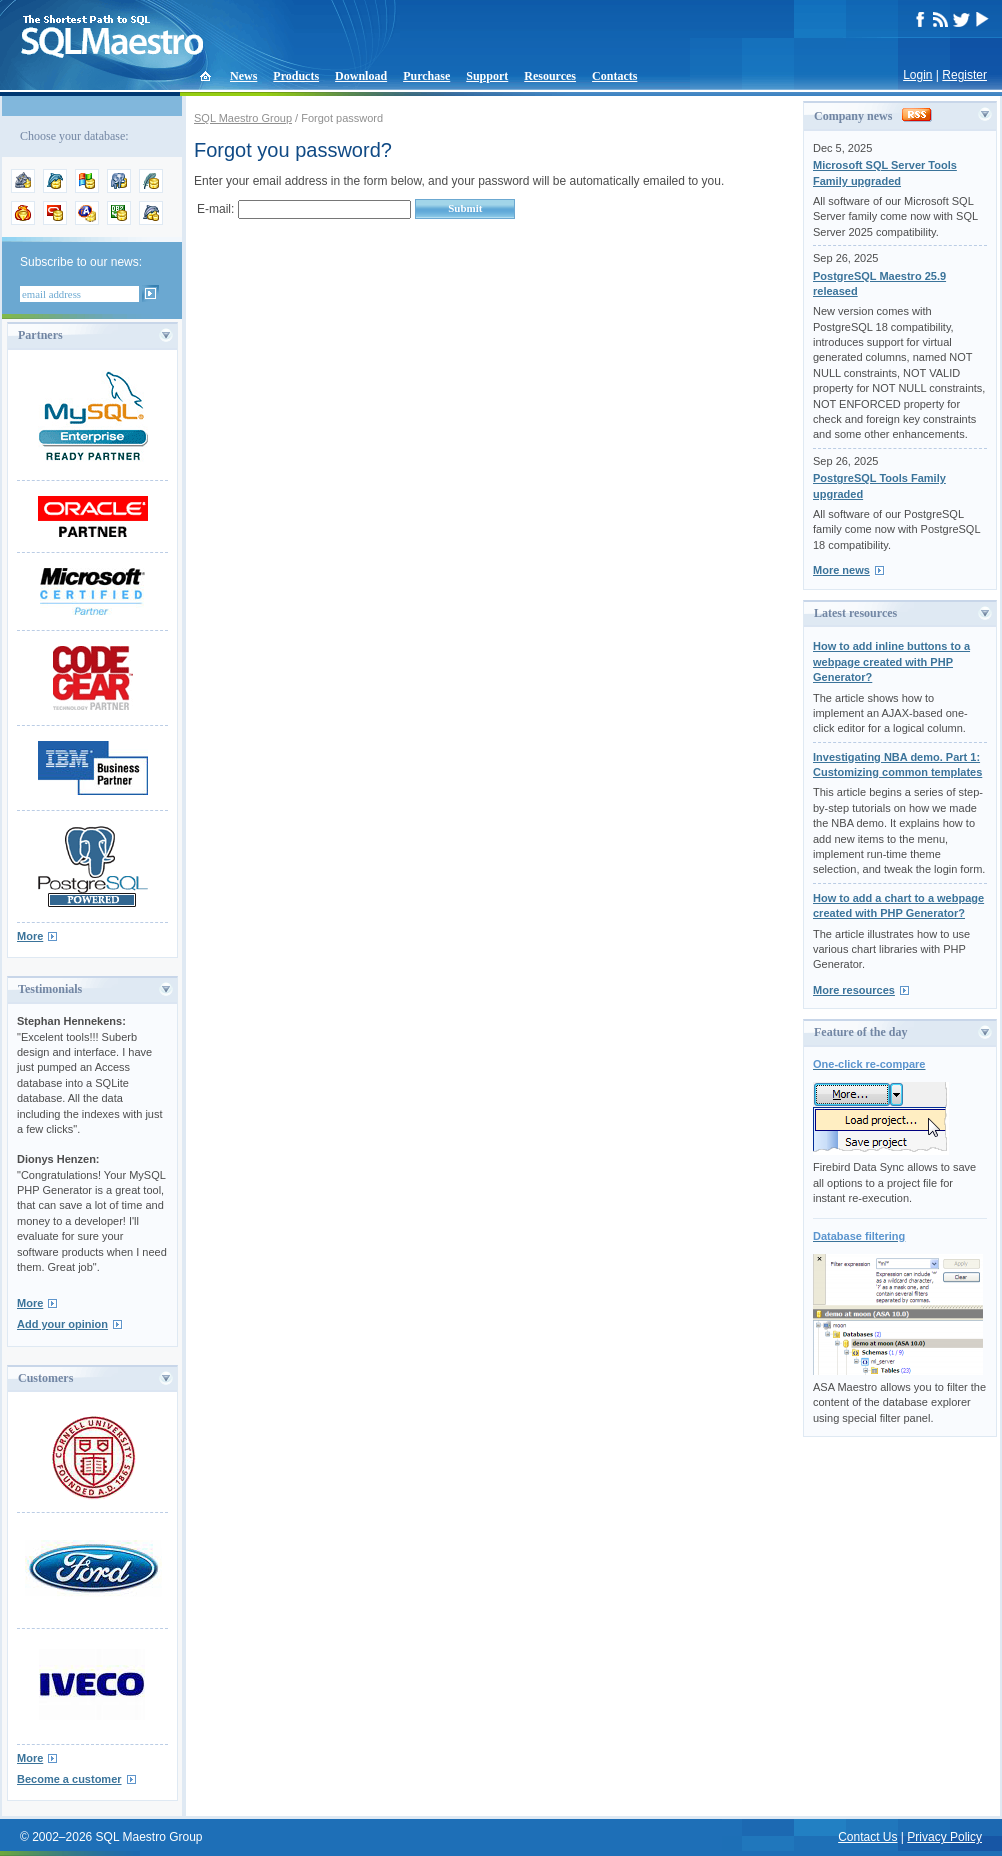 The width and height of the screenshot is (1002, 1856). What do you see at coordinates (917, 75) in the screenshot?
I see `Login` at bounding box center [917, 75].